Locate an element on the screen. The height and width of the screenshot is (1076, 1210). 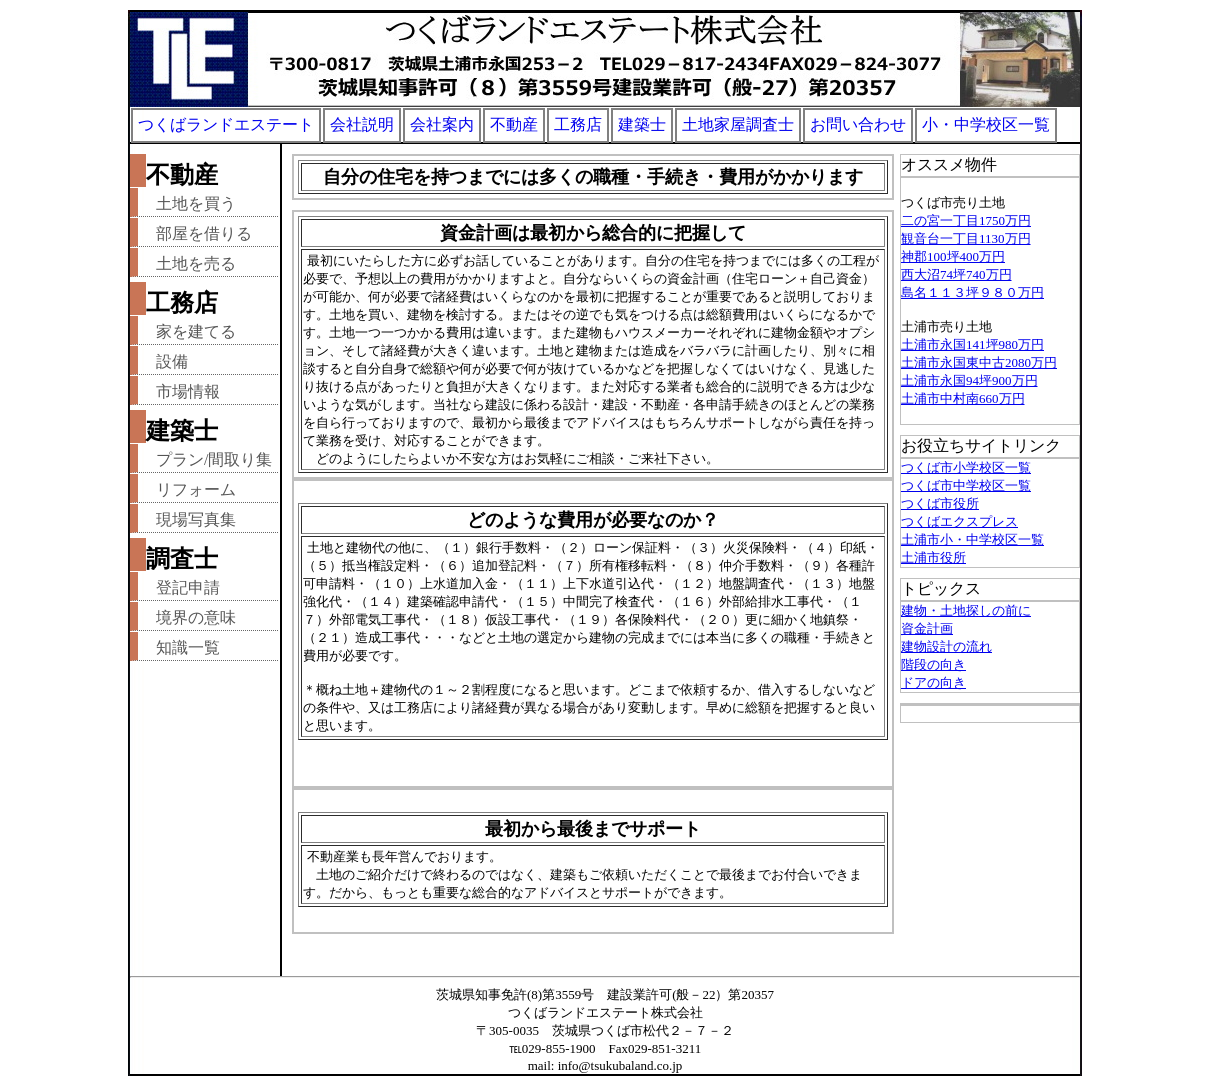
土浦市小・中学校区一覧 is located at coordinates (972, 539).